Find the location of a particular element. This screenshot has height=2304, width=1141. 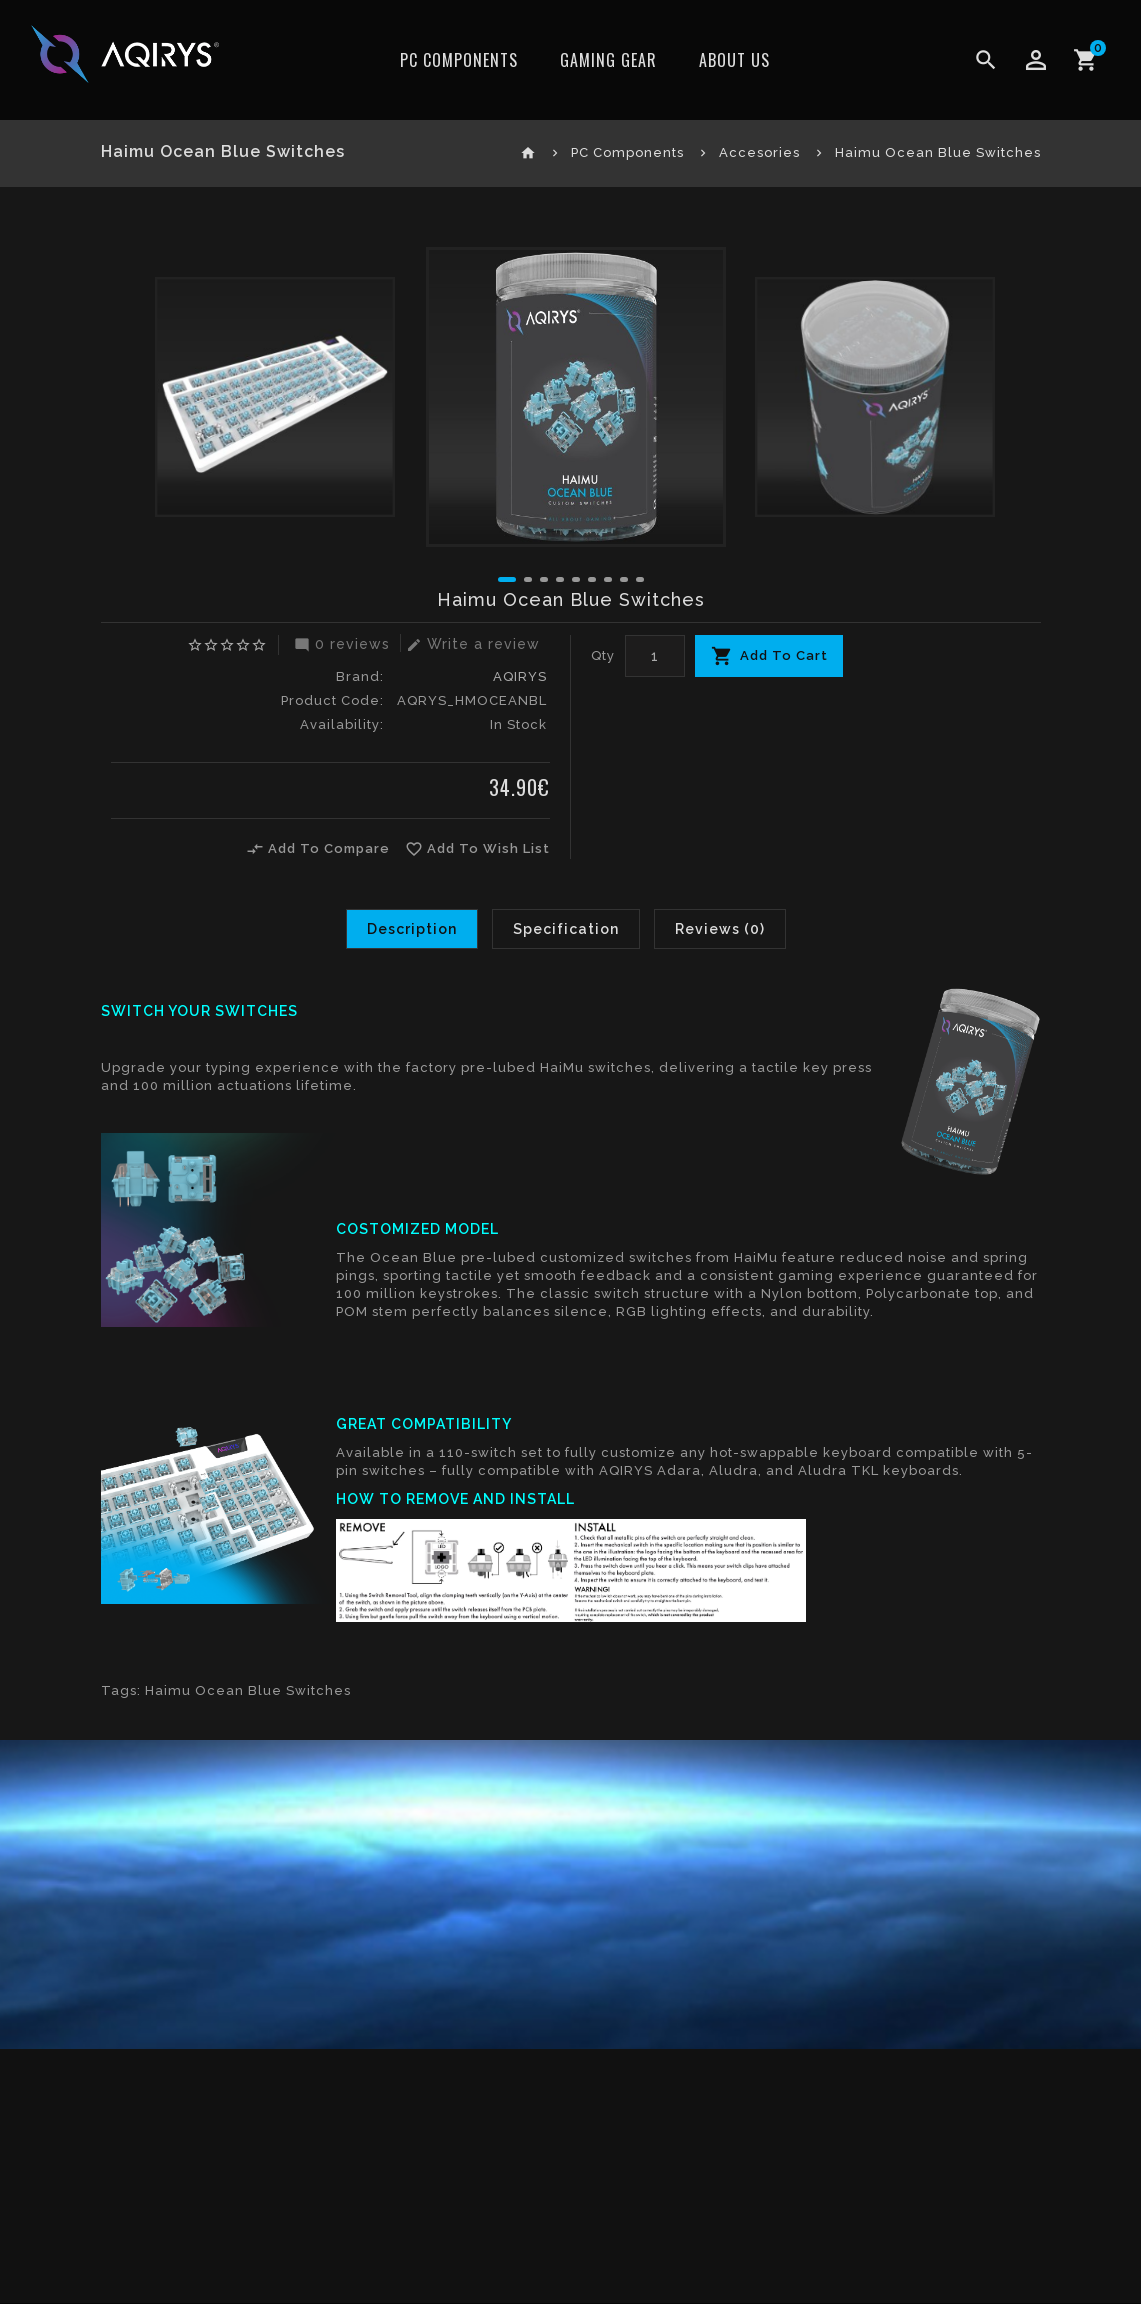

Haimu Ocean Blue Switches is located at coordinates (938, 152).